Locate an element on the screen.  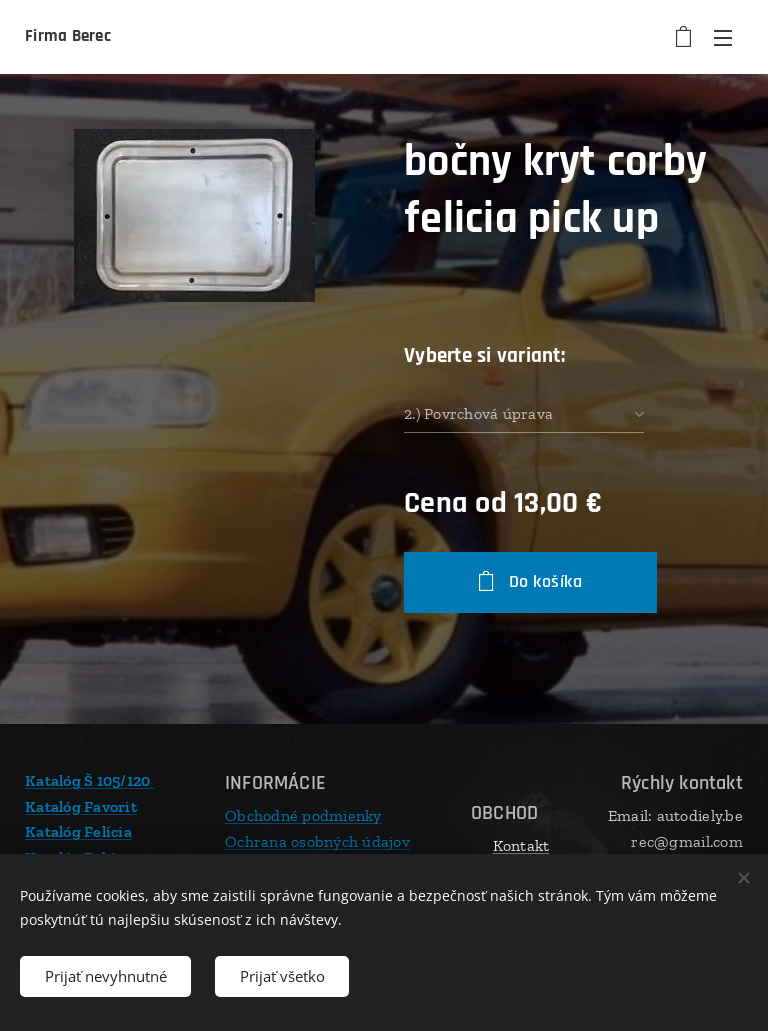
Obchodné podmienky is located at coordinates (303, 815).